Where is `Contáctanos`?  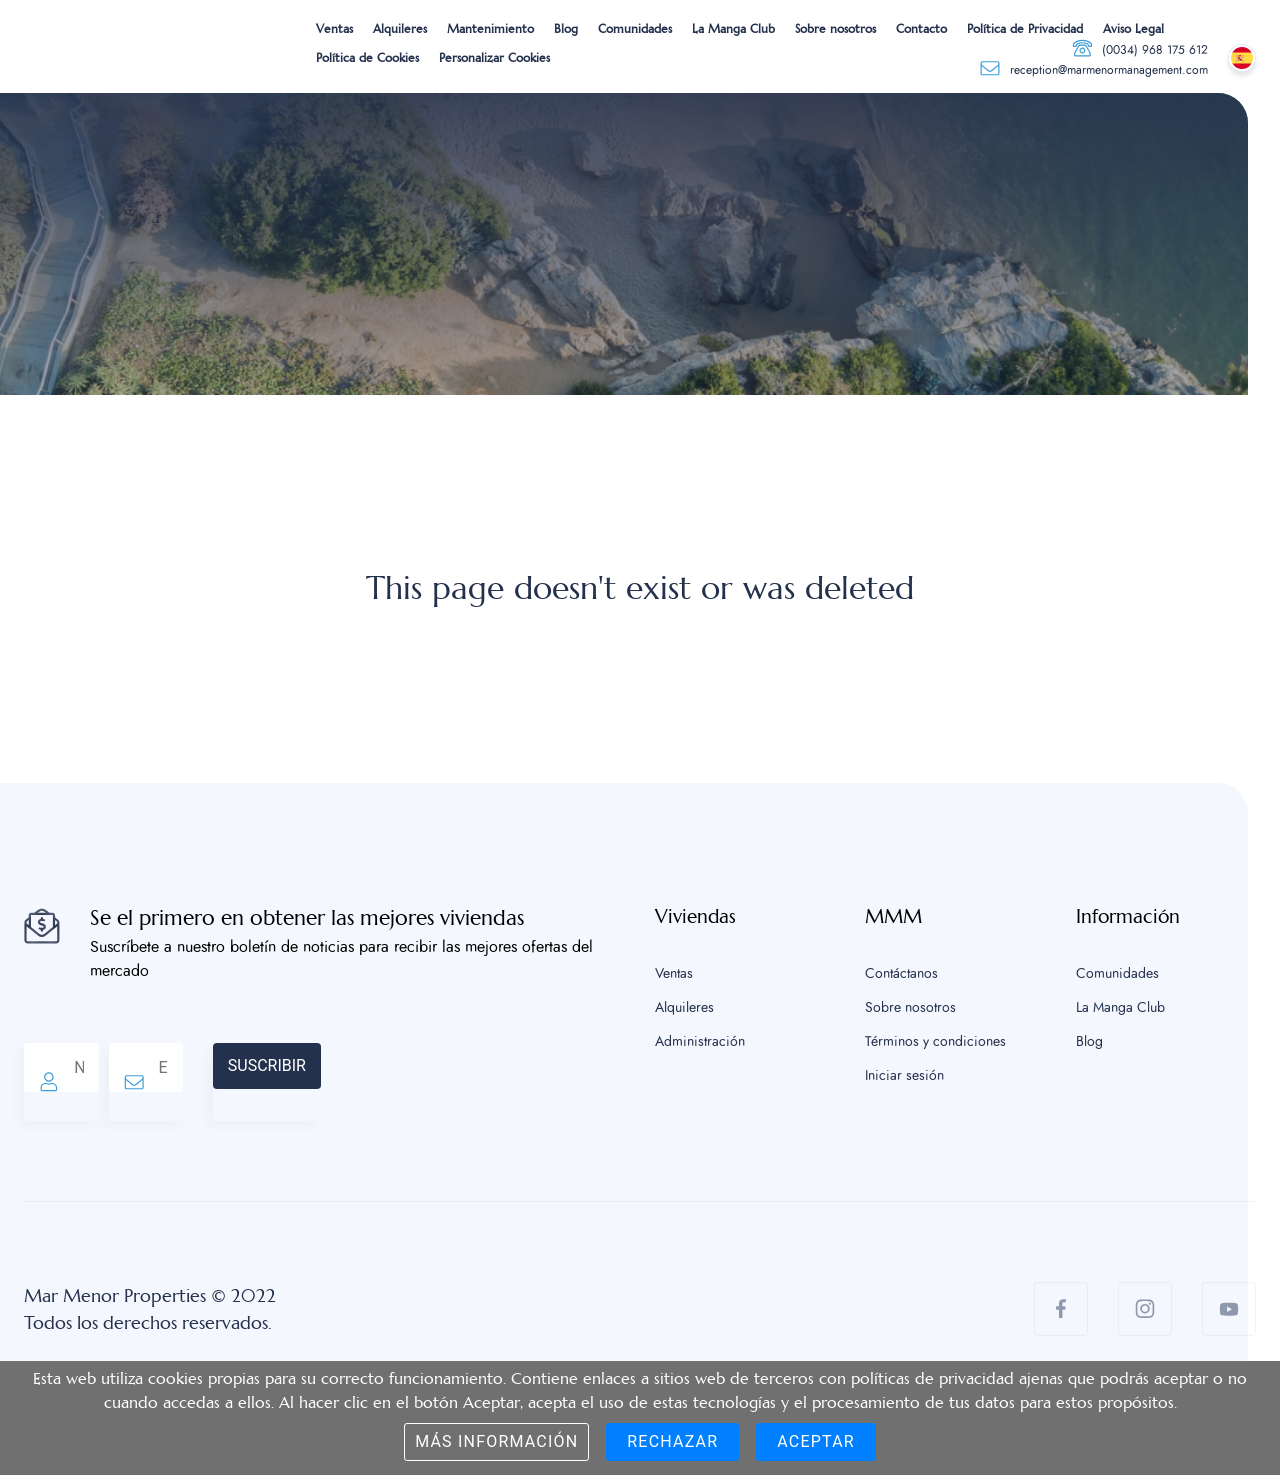 Contáctanos is located at coordinates (901, 974).